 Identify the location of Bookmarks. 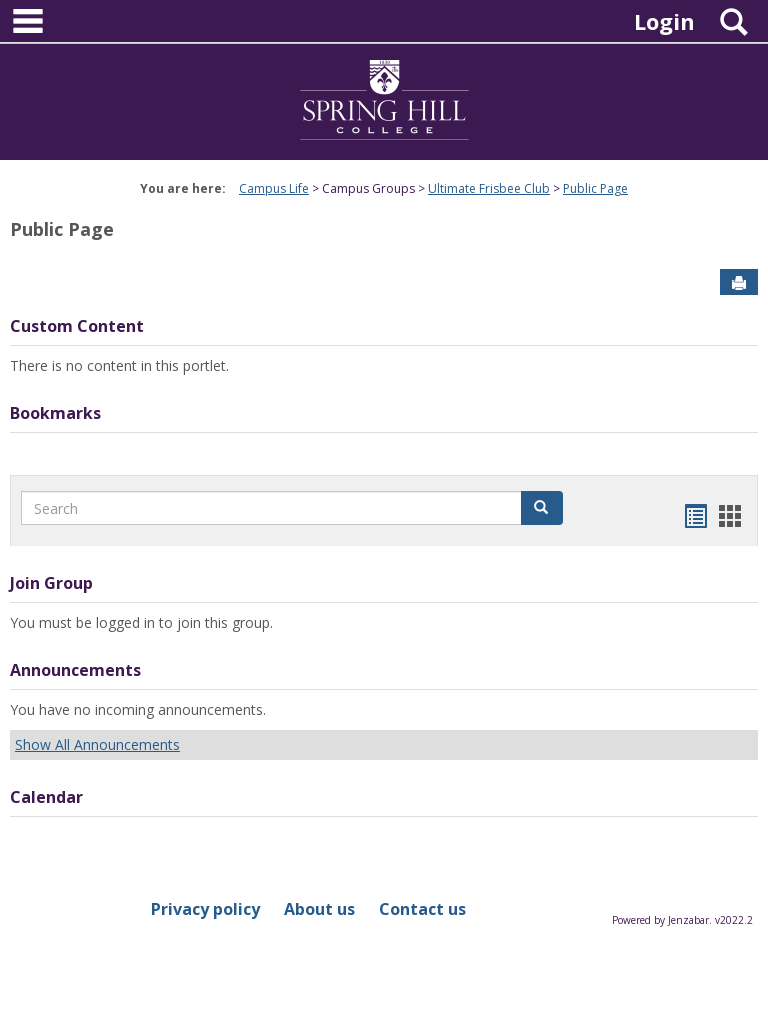
(55, 413).